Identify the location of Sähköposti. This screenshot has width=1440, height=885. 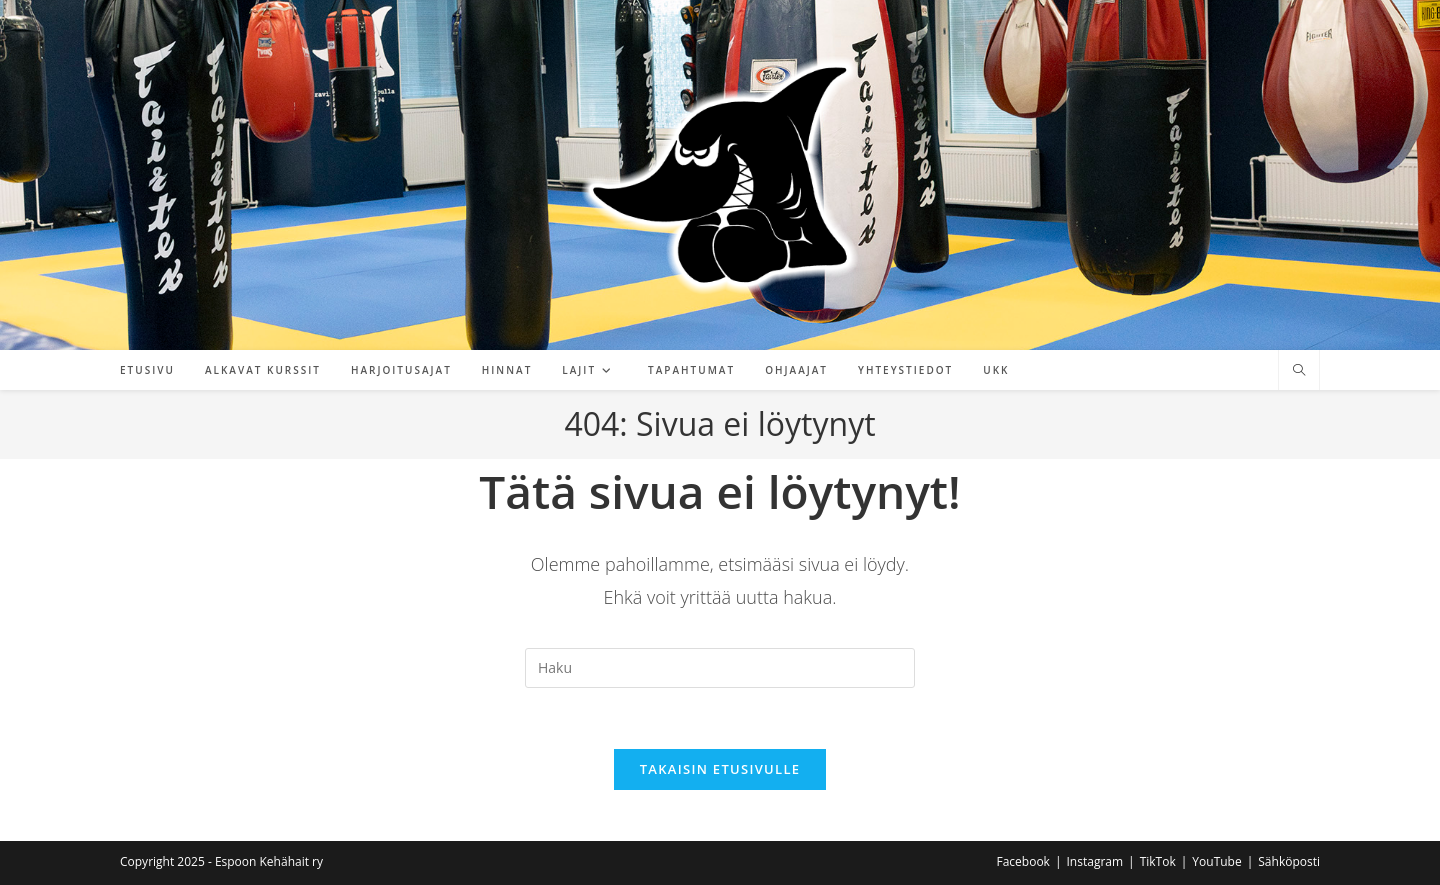
(1289, 861).